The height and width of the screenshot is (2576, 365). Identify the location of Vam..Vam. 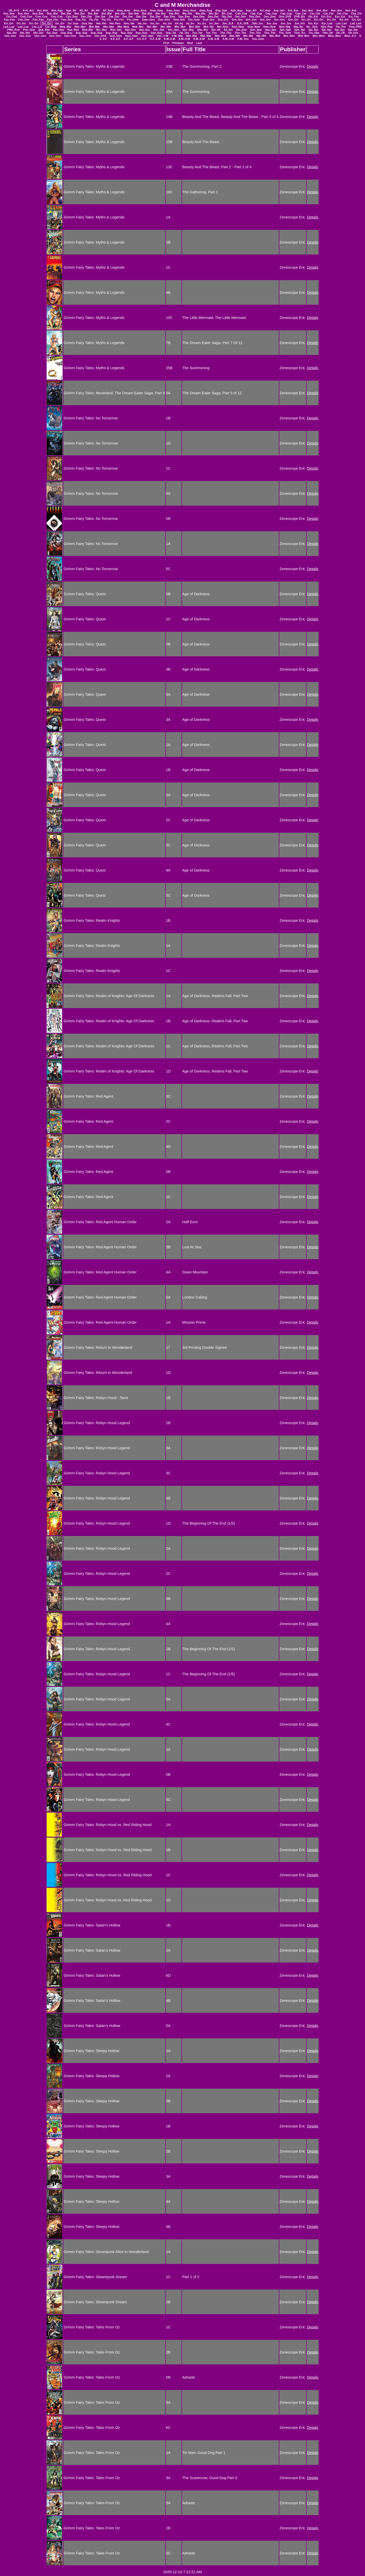
(131, 35).